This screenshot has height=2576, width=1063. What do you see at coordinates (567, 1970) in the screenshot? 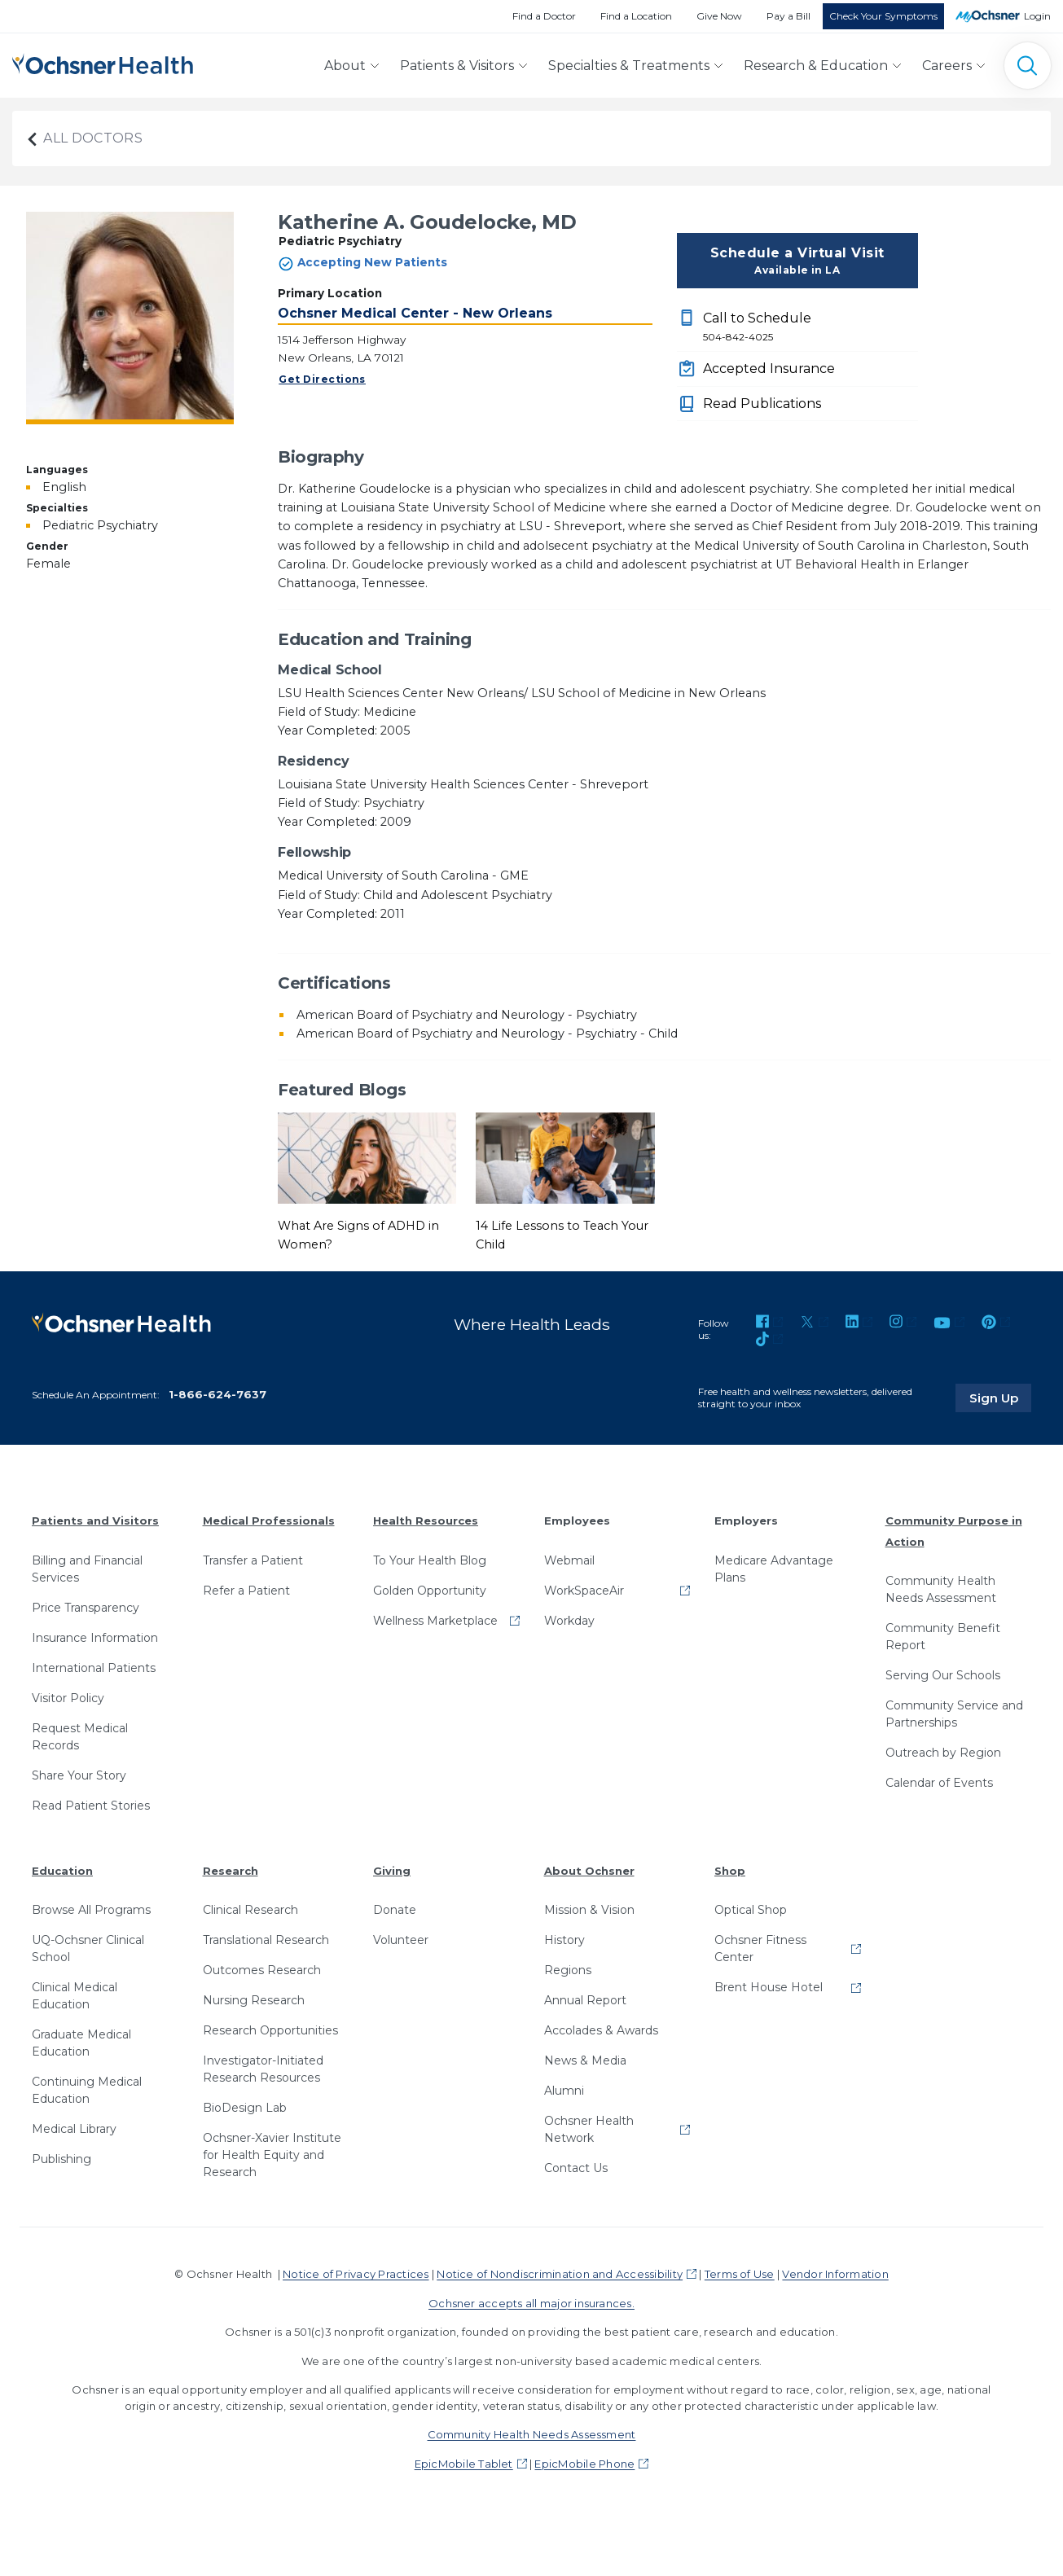
I see `Regions` at bounding box center [567, 1970].